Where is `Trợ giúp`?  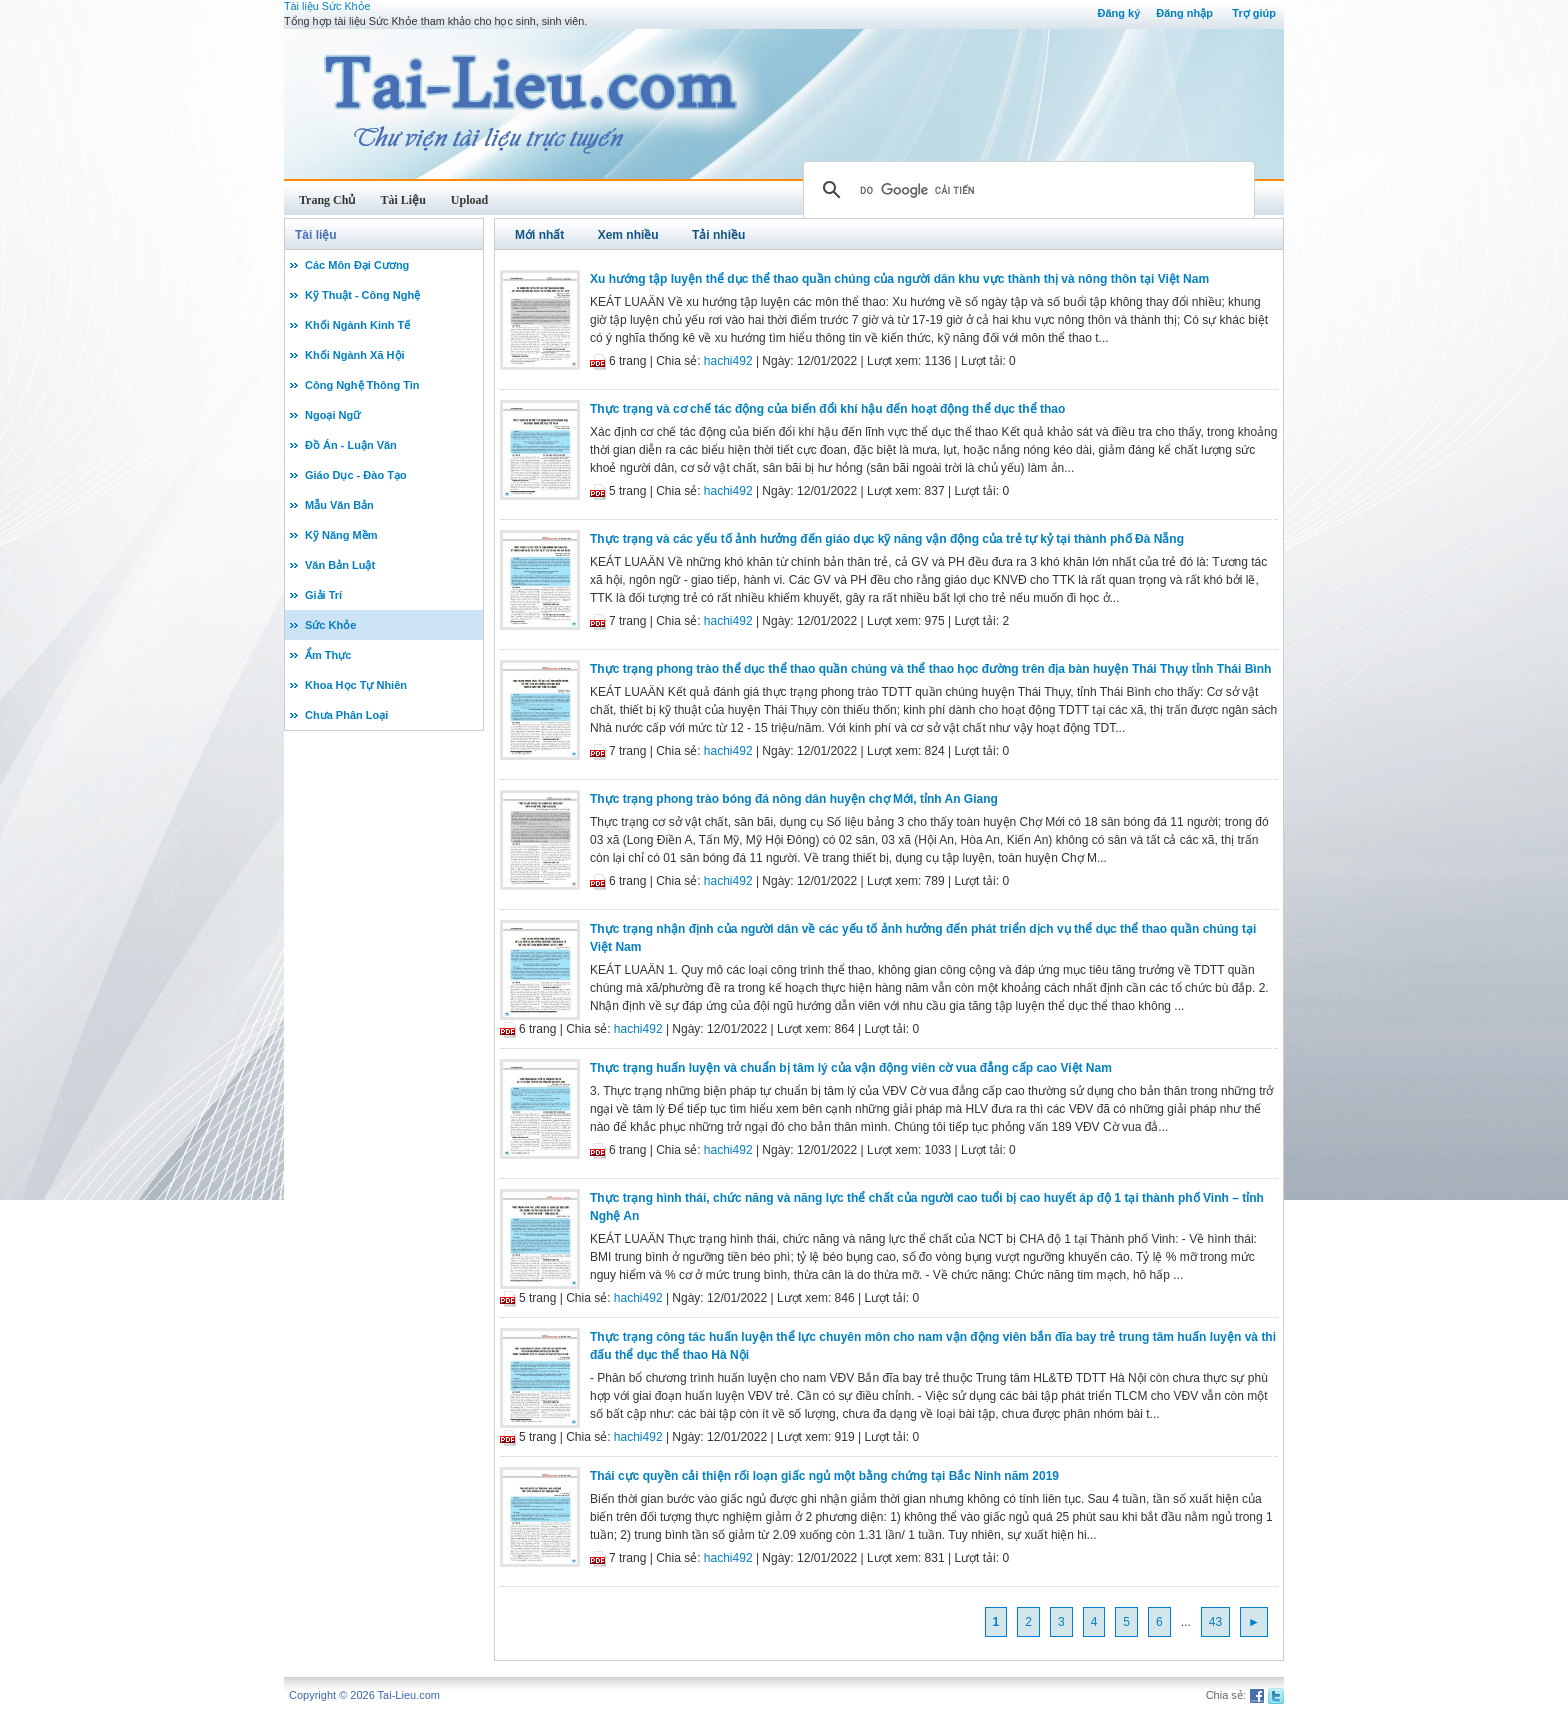 Trợ giúp is located at coordinates (1254, 13).